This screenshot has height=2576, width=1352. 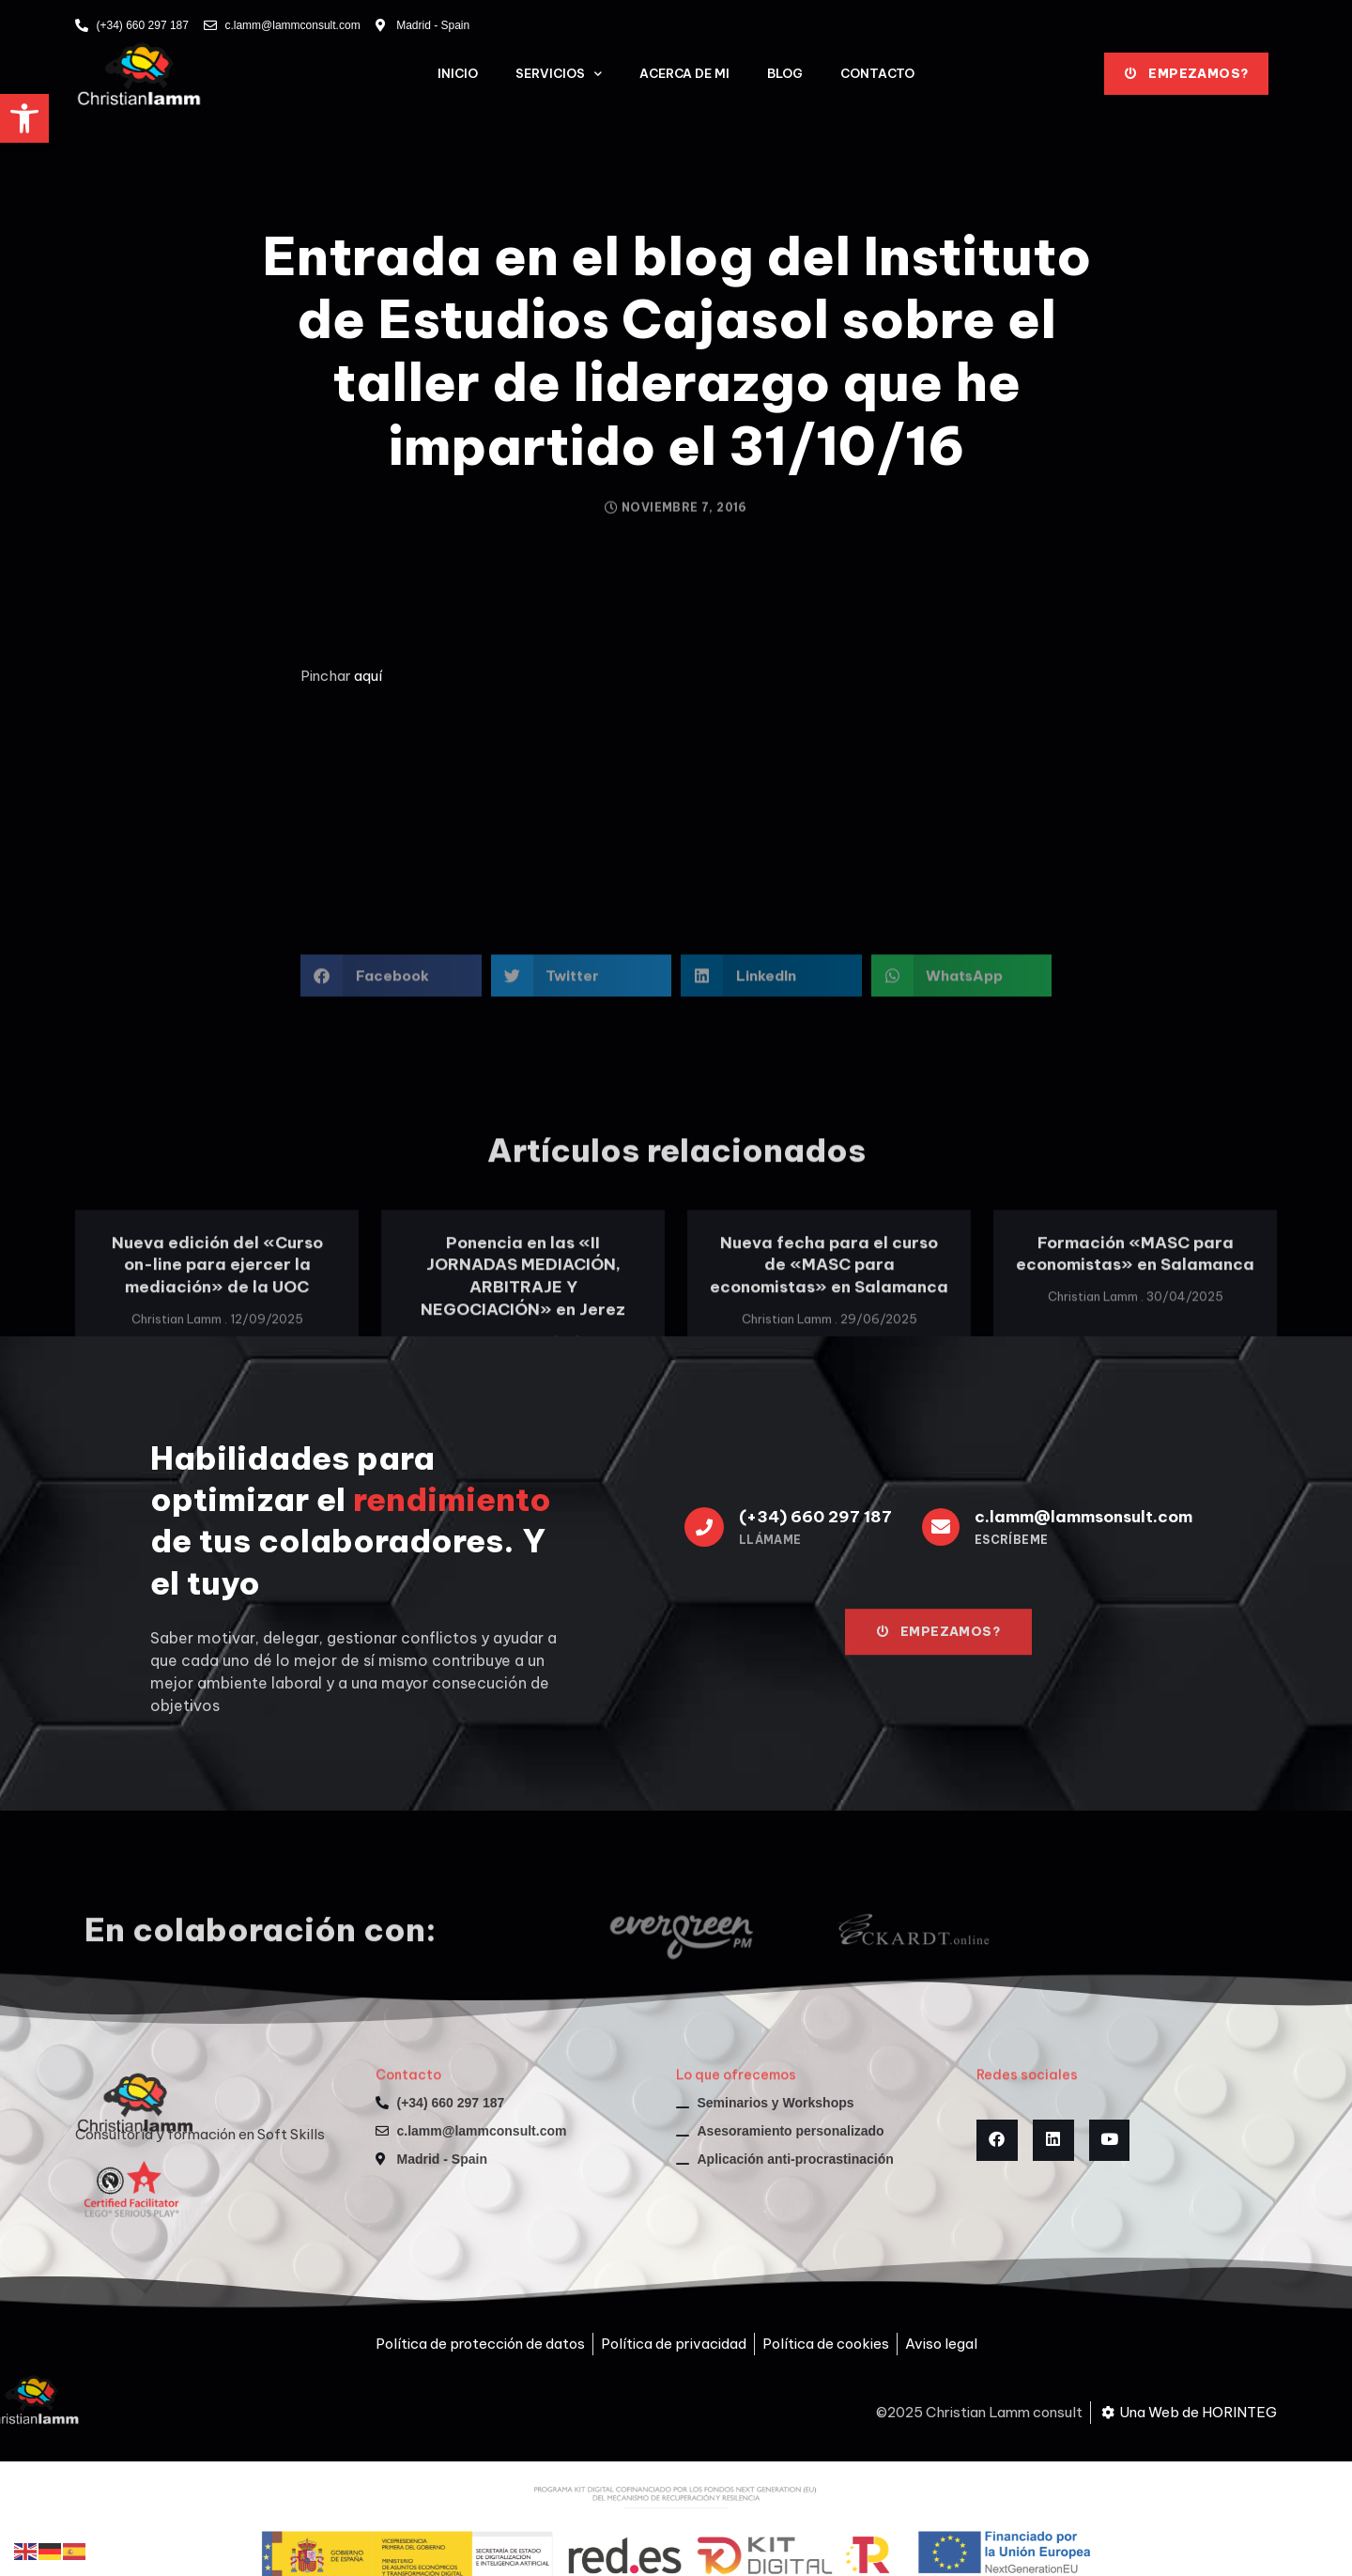 What do you see at coordinates (785, 73) in the screenshot?
I see `Blog` at bounding box center [785, 73].